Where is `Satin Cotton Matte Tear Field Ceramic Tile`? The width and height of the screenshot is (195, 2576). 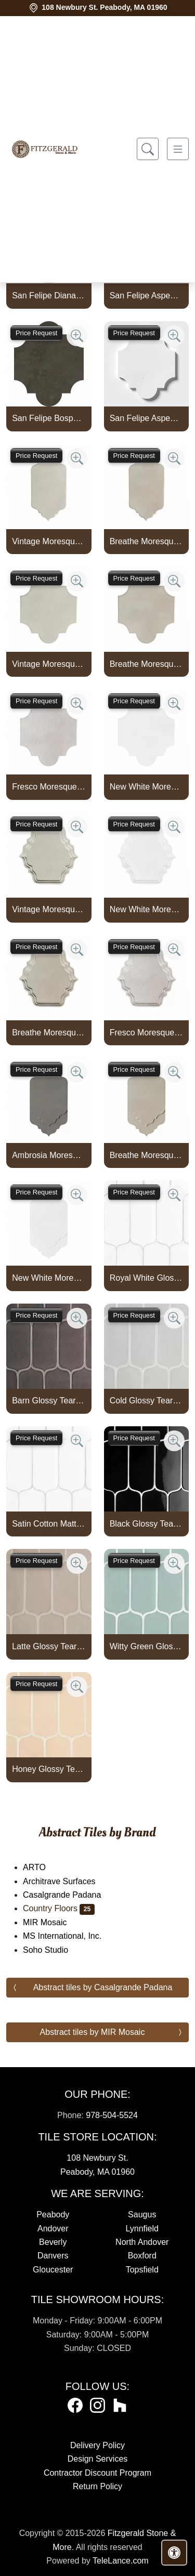
Satin Cotton Matte Tear Field Ceramic Tile is located at coordinates (48, 1523).